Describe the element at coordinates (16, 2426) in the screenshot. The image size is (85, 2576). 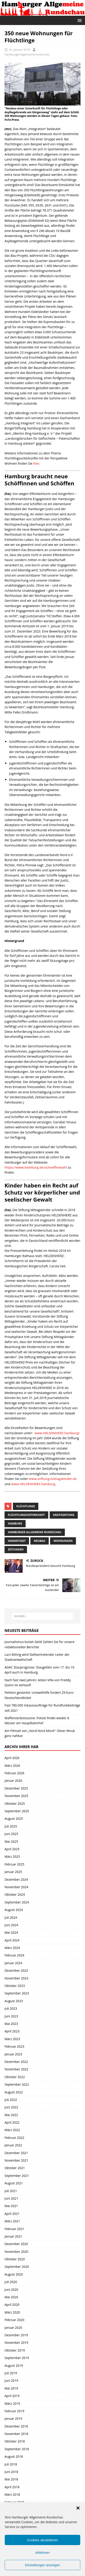
I see `Dezember 2018` at that location.